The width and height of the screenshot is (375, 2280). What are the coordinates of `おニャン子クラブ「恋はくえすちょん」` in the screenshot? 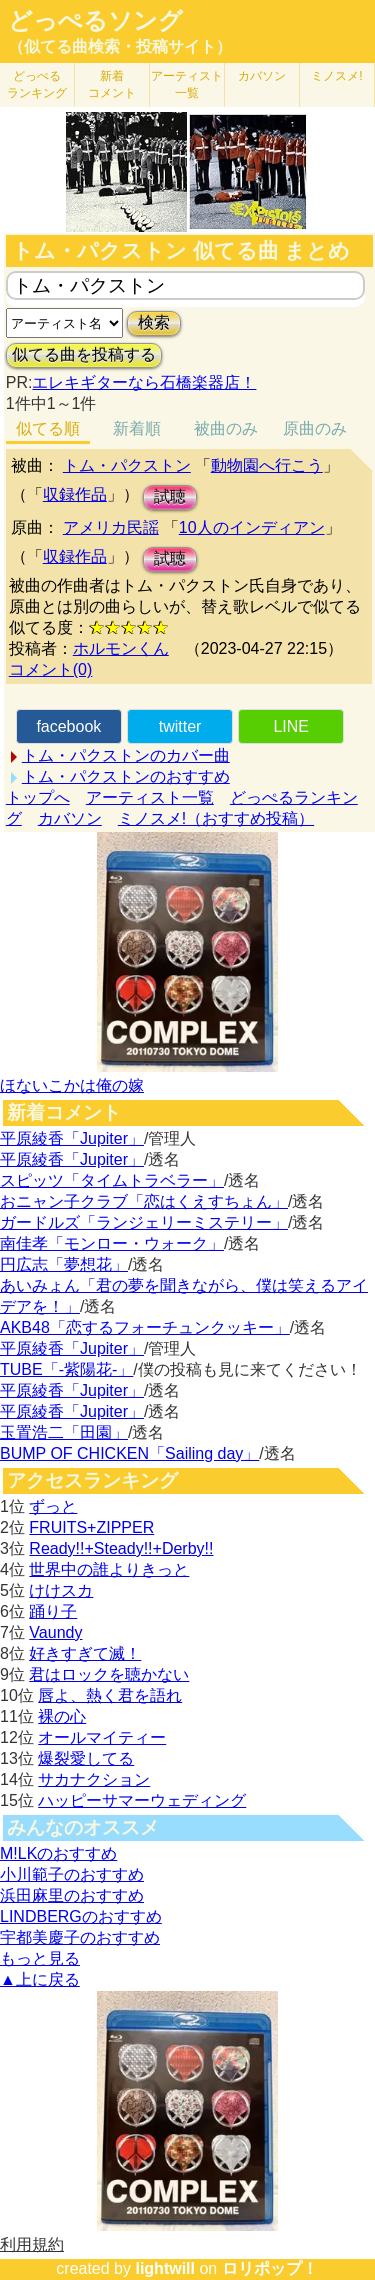 It's located at (144, 1201).